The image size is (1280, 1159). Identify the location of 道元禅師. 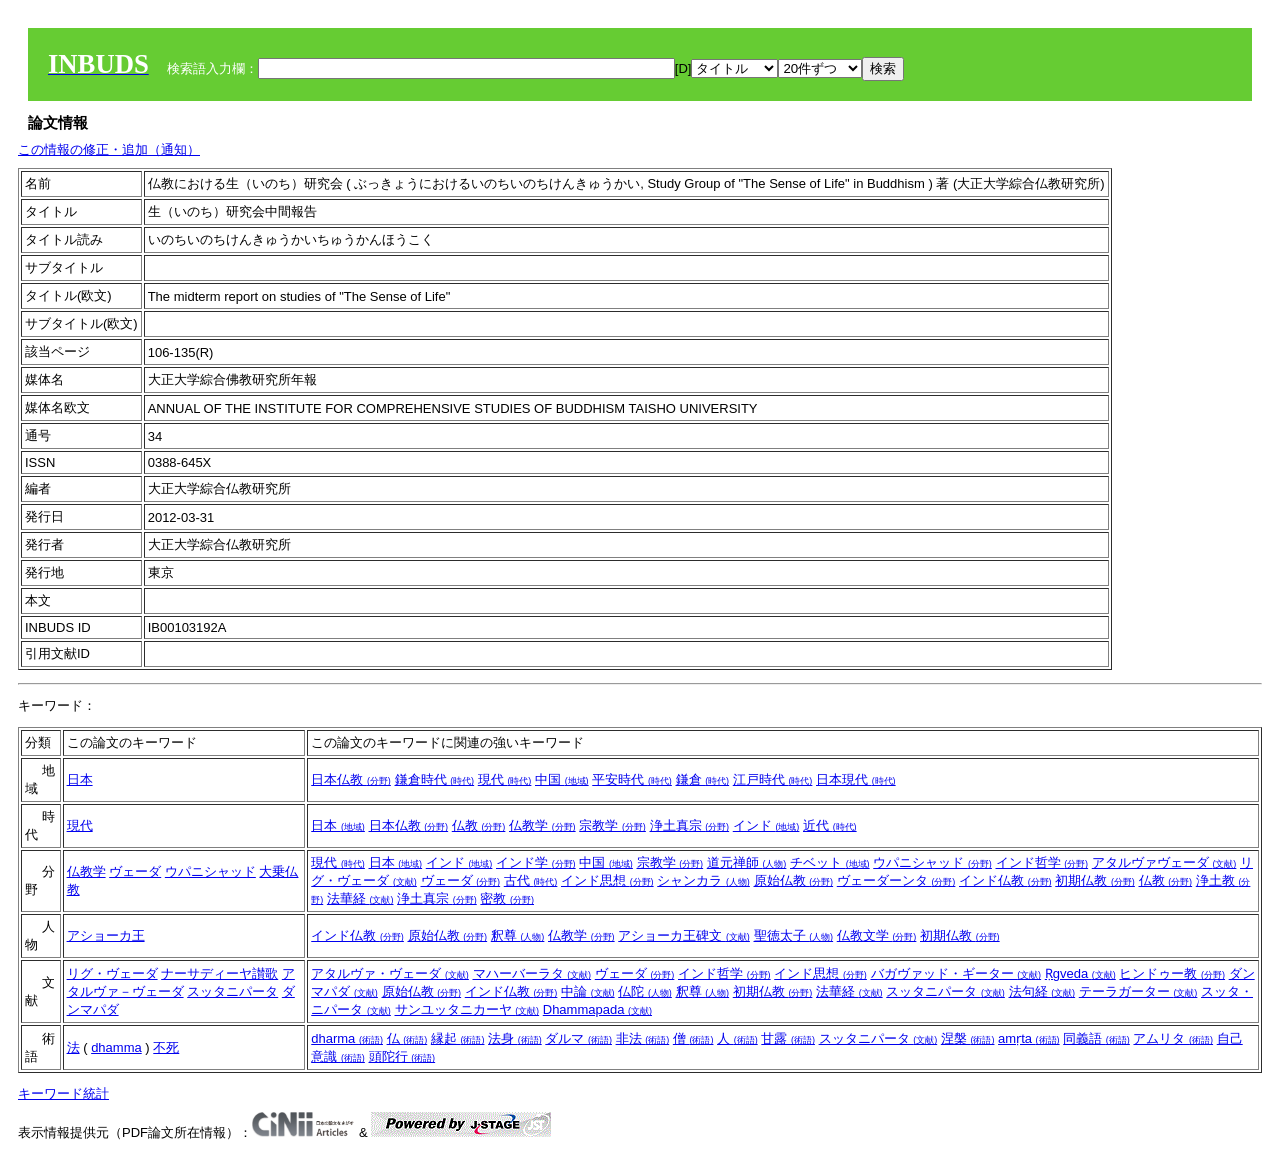
(747, 862).